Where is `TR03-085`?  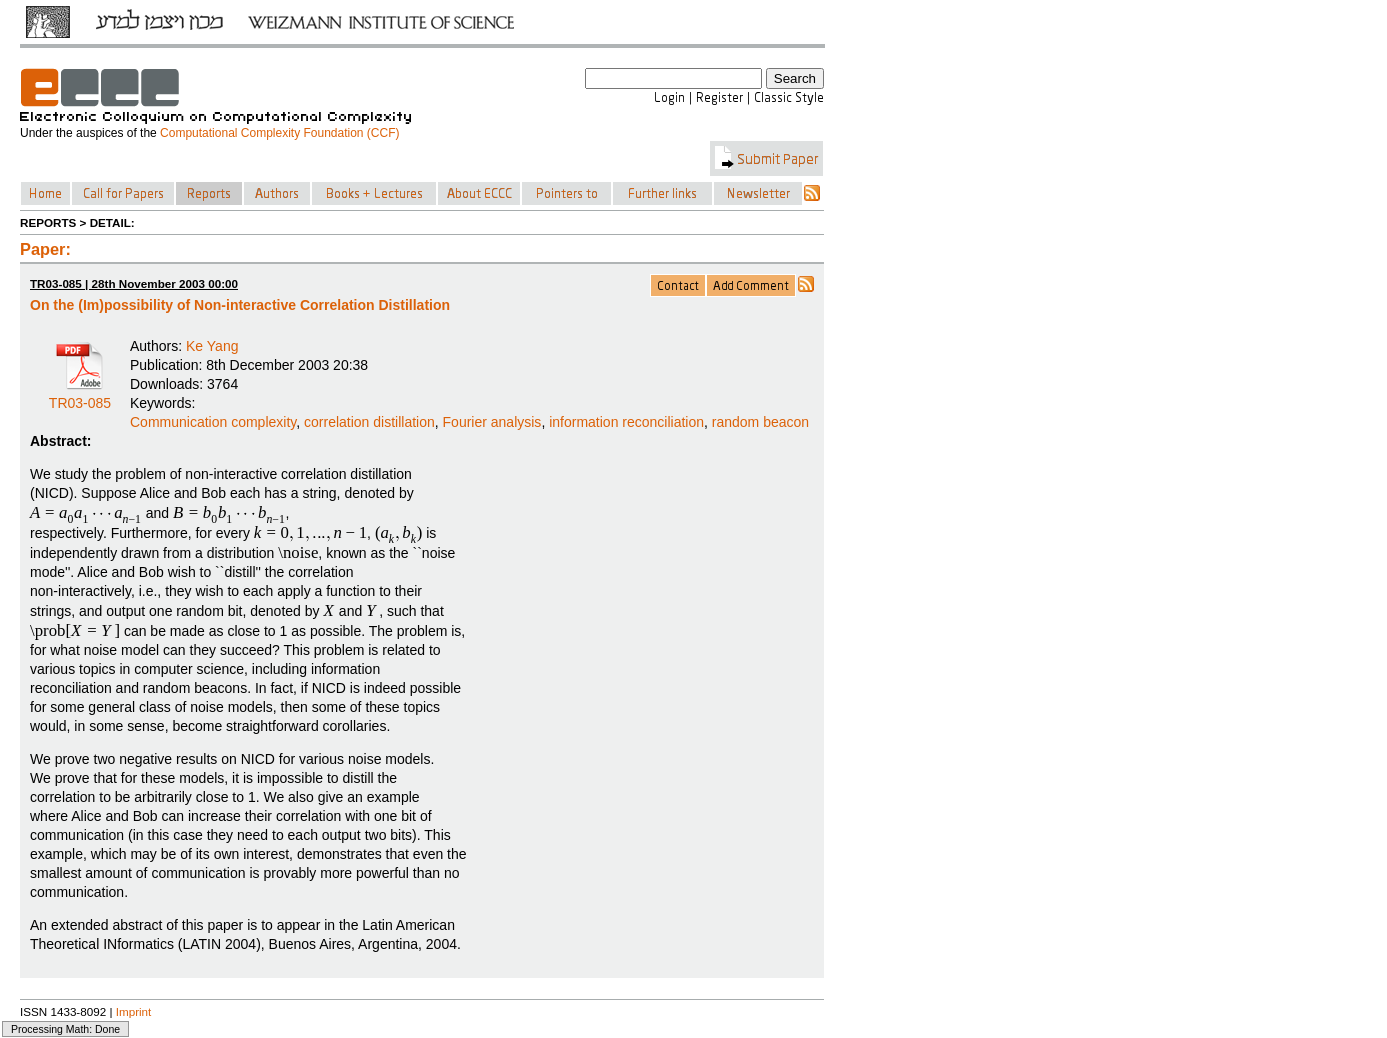
TR03-085 is located at coordinates (80, 396).